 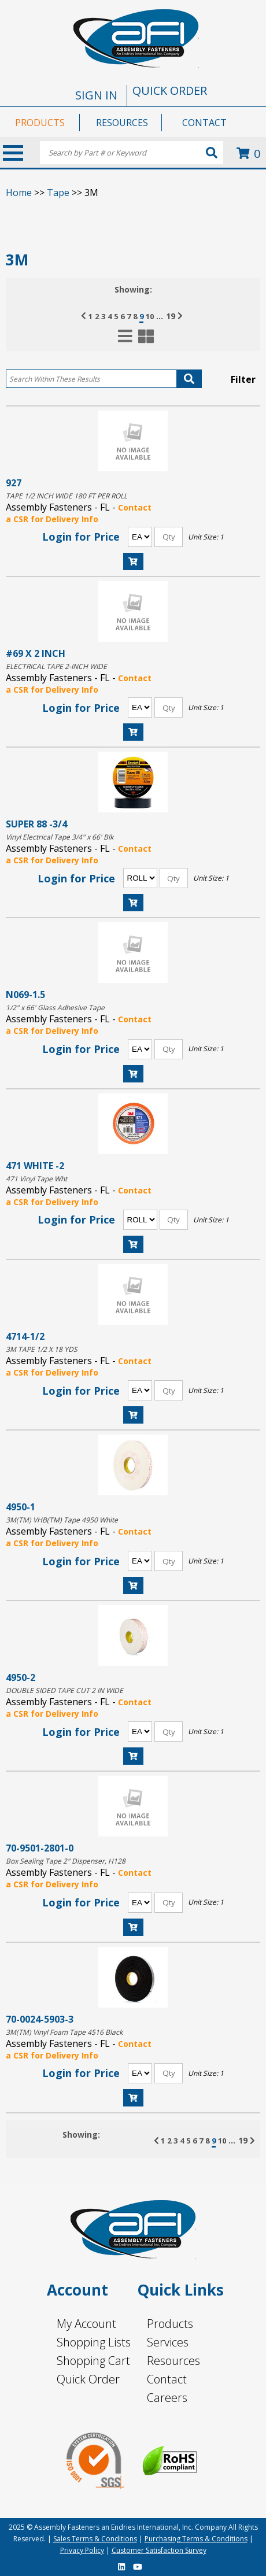 I want to click on CONTACT, so click(x=204, y=122).